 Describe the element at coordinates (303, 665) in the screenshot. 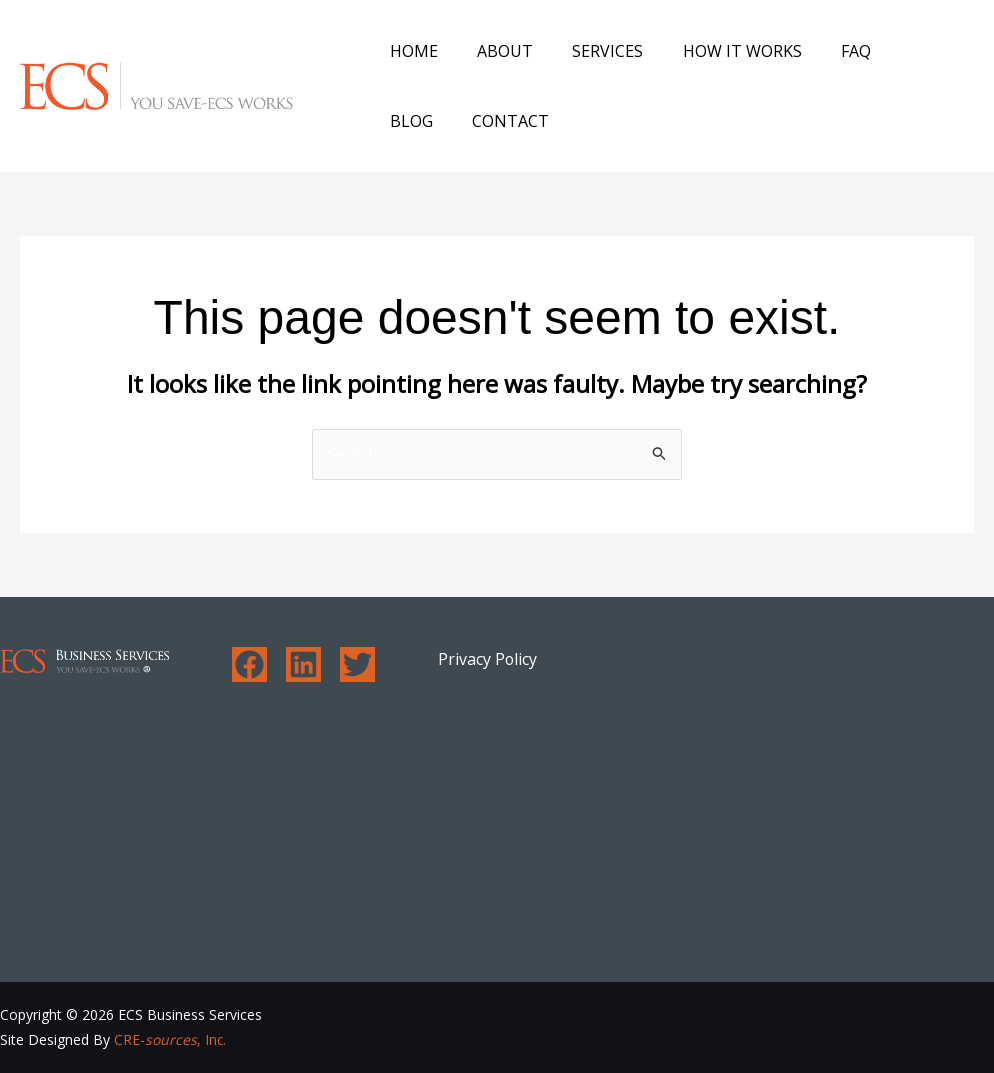

I see `[Linkedin]` at that location.